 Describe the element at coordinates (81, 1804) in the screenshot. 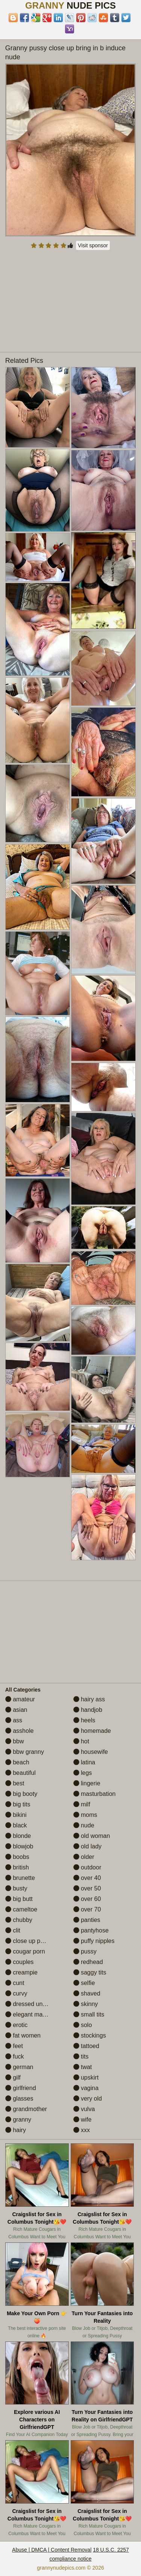

I see `milf` at that location.